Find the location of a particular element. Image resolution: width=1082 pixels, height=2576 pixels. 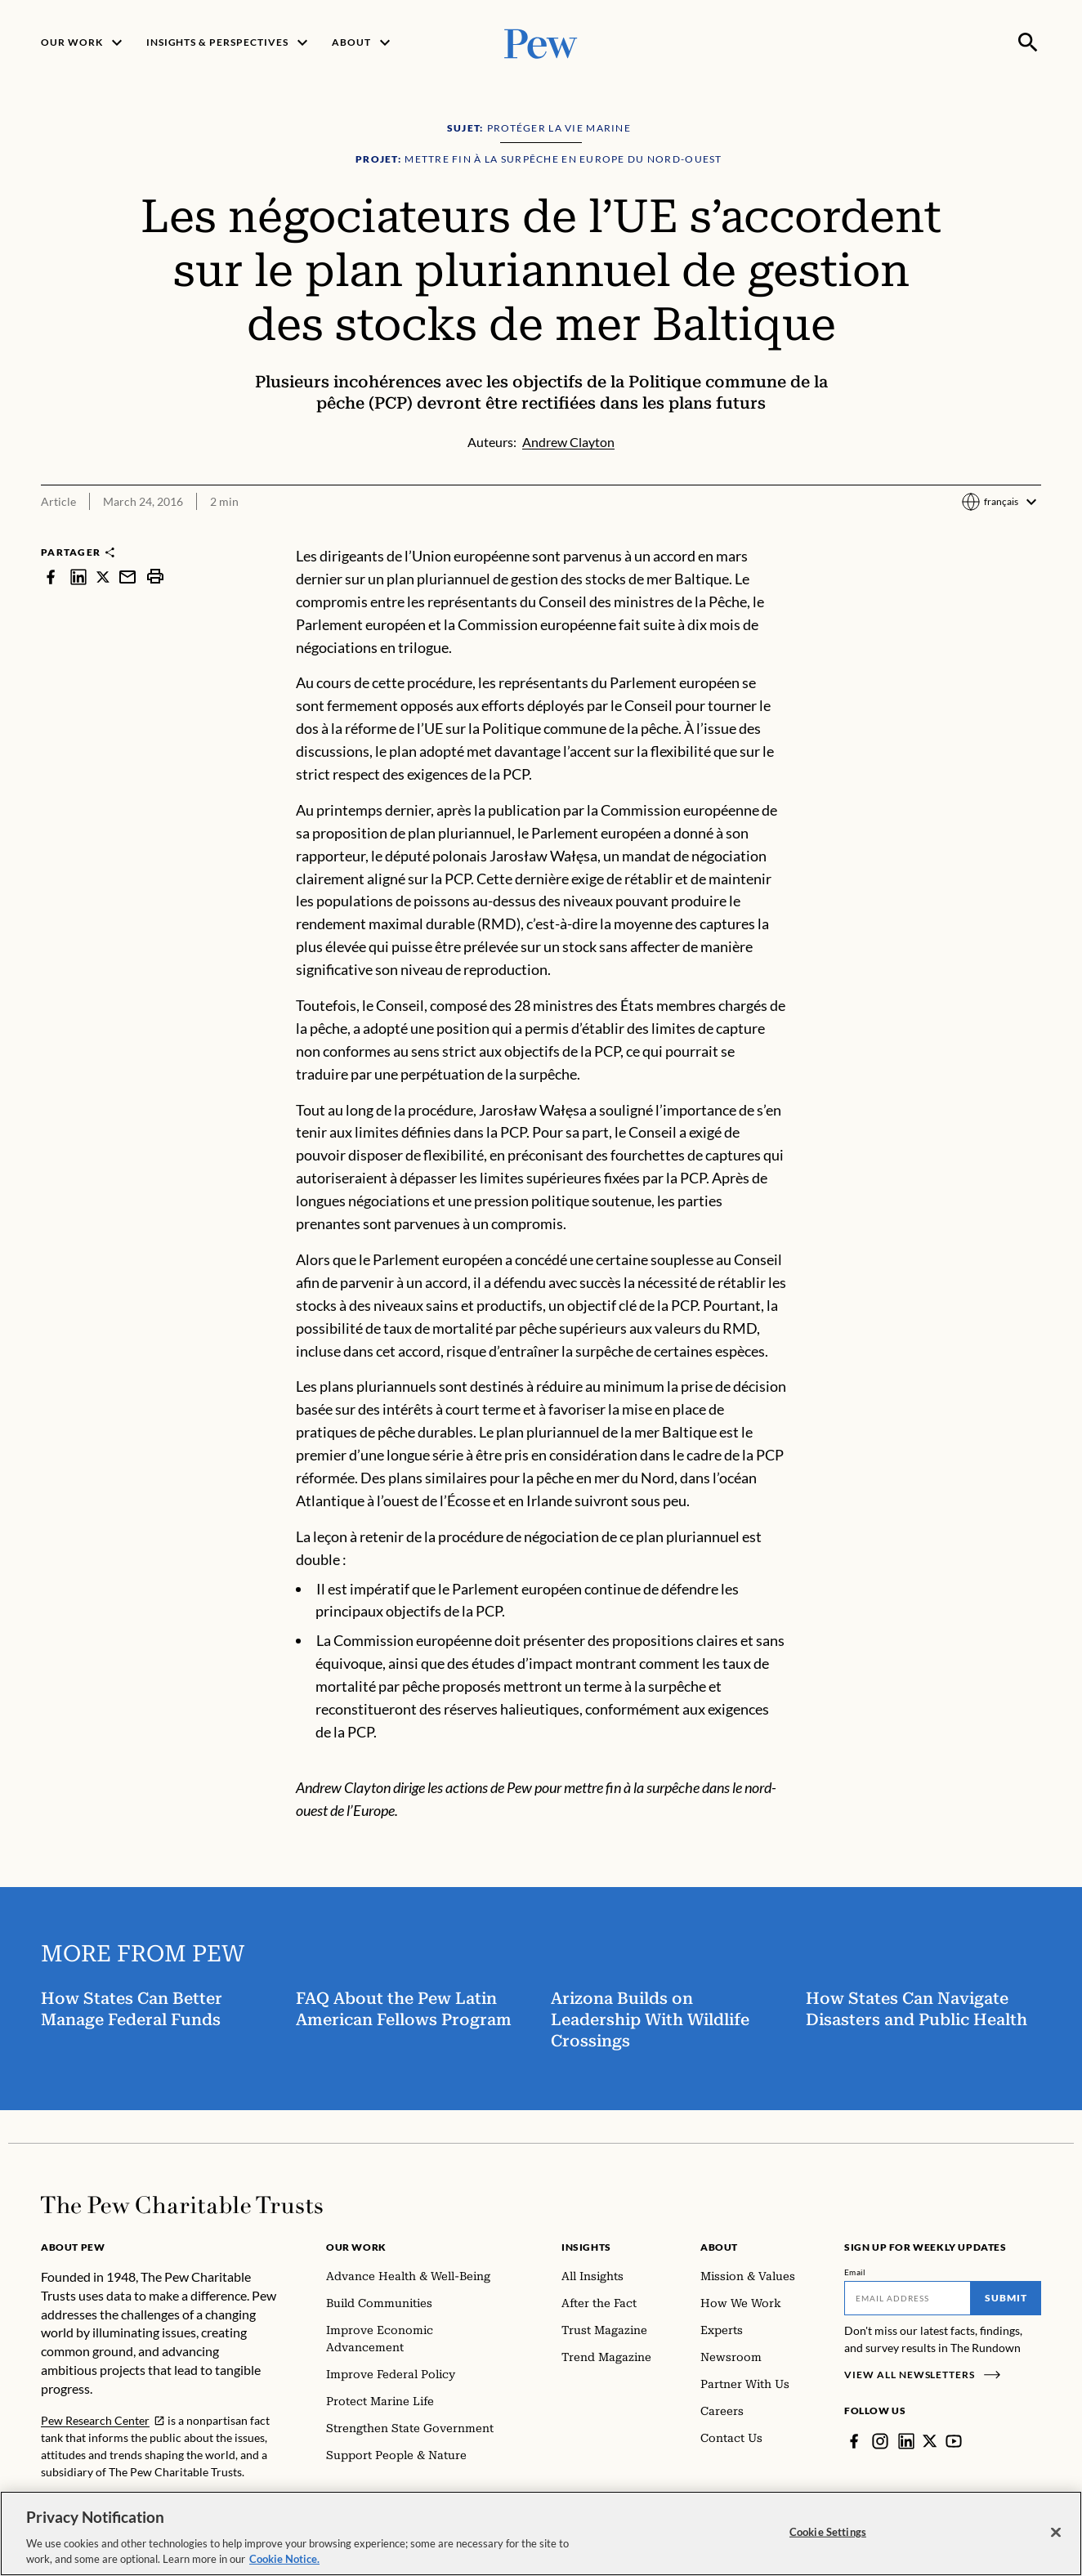

[LinkedIn] is located at coordinates (906, 2441).